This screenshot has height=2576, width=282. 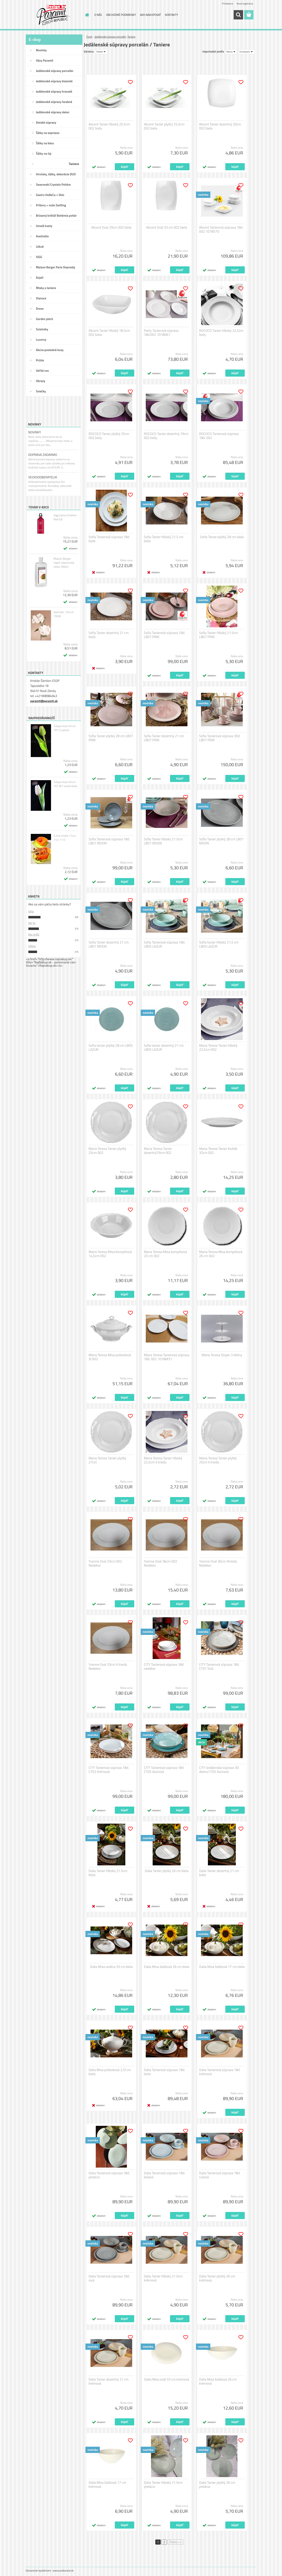 What do you see at coordinates (160, 1563) in the screenshot?
I see `Yvonne Oval 36cm 002 Nedekor` at bounding box center [160, 1563].